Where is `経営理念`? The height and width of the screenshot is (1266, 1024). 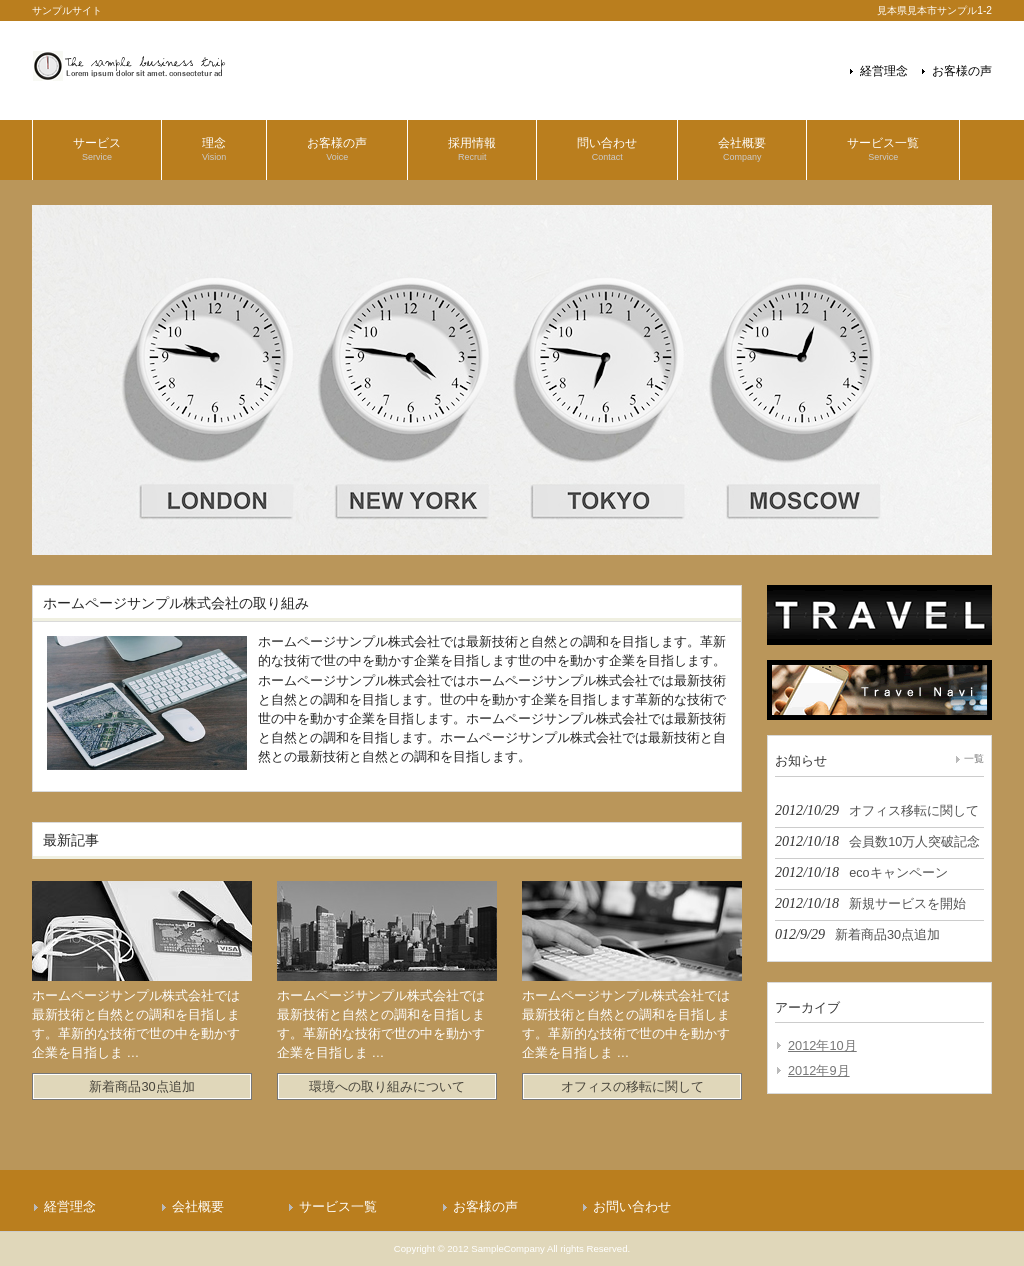 経営理念 is located at coordinates (884, 71).